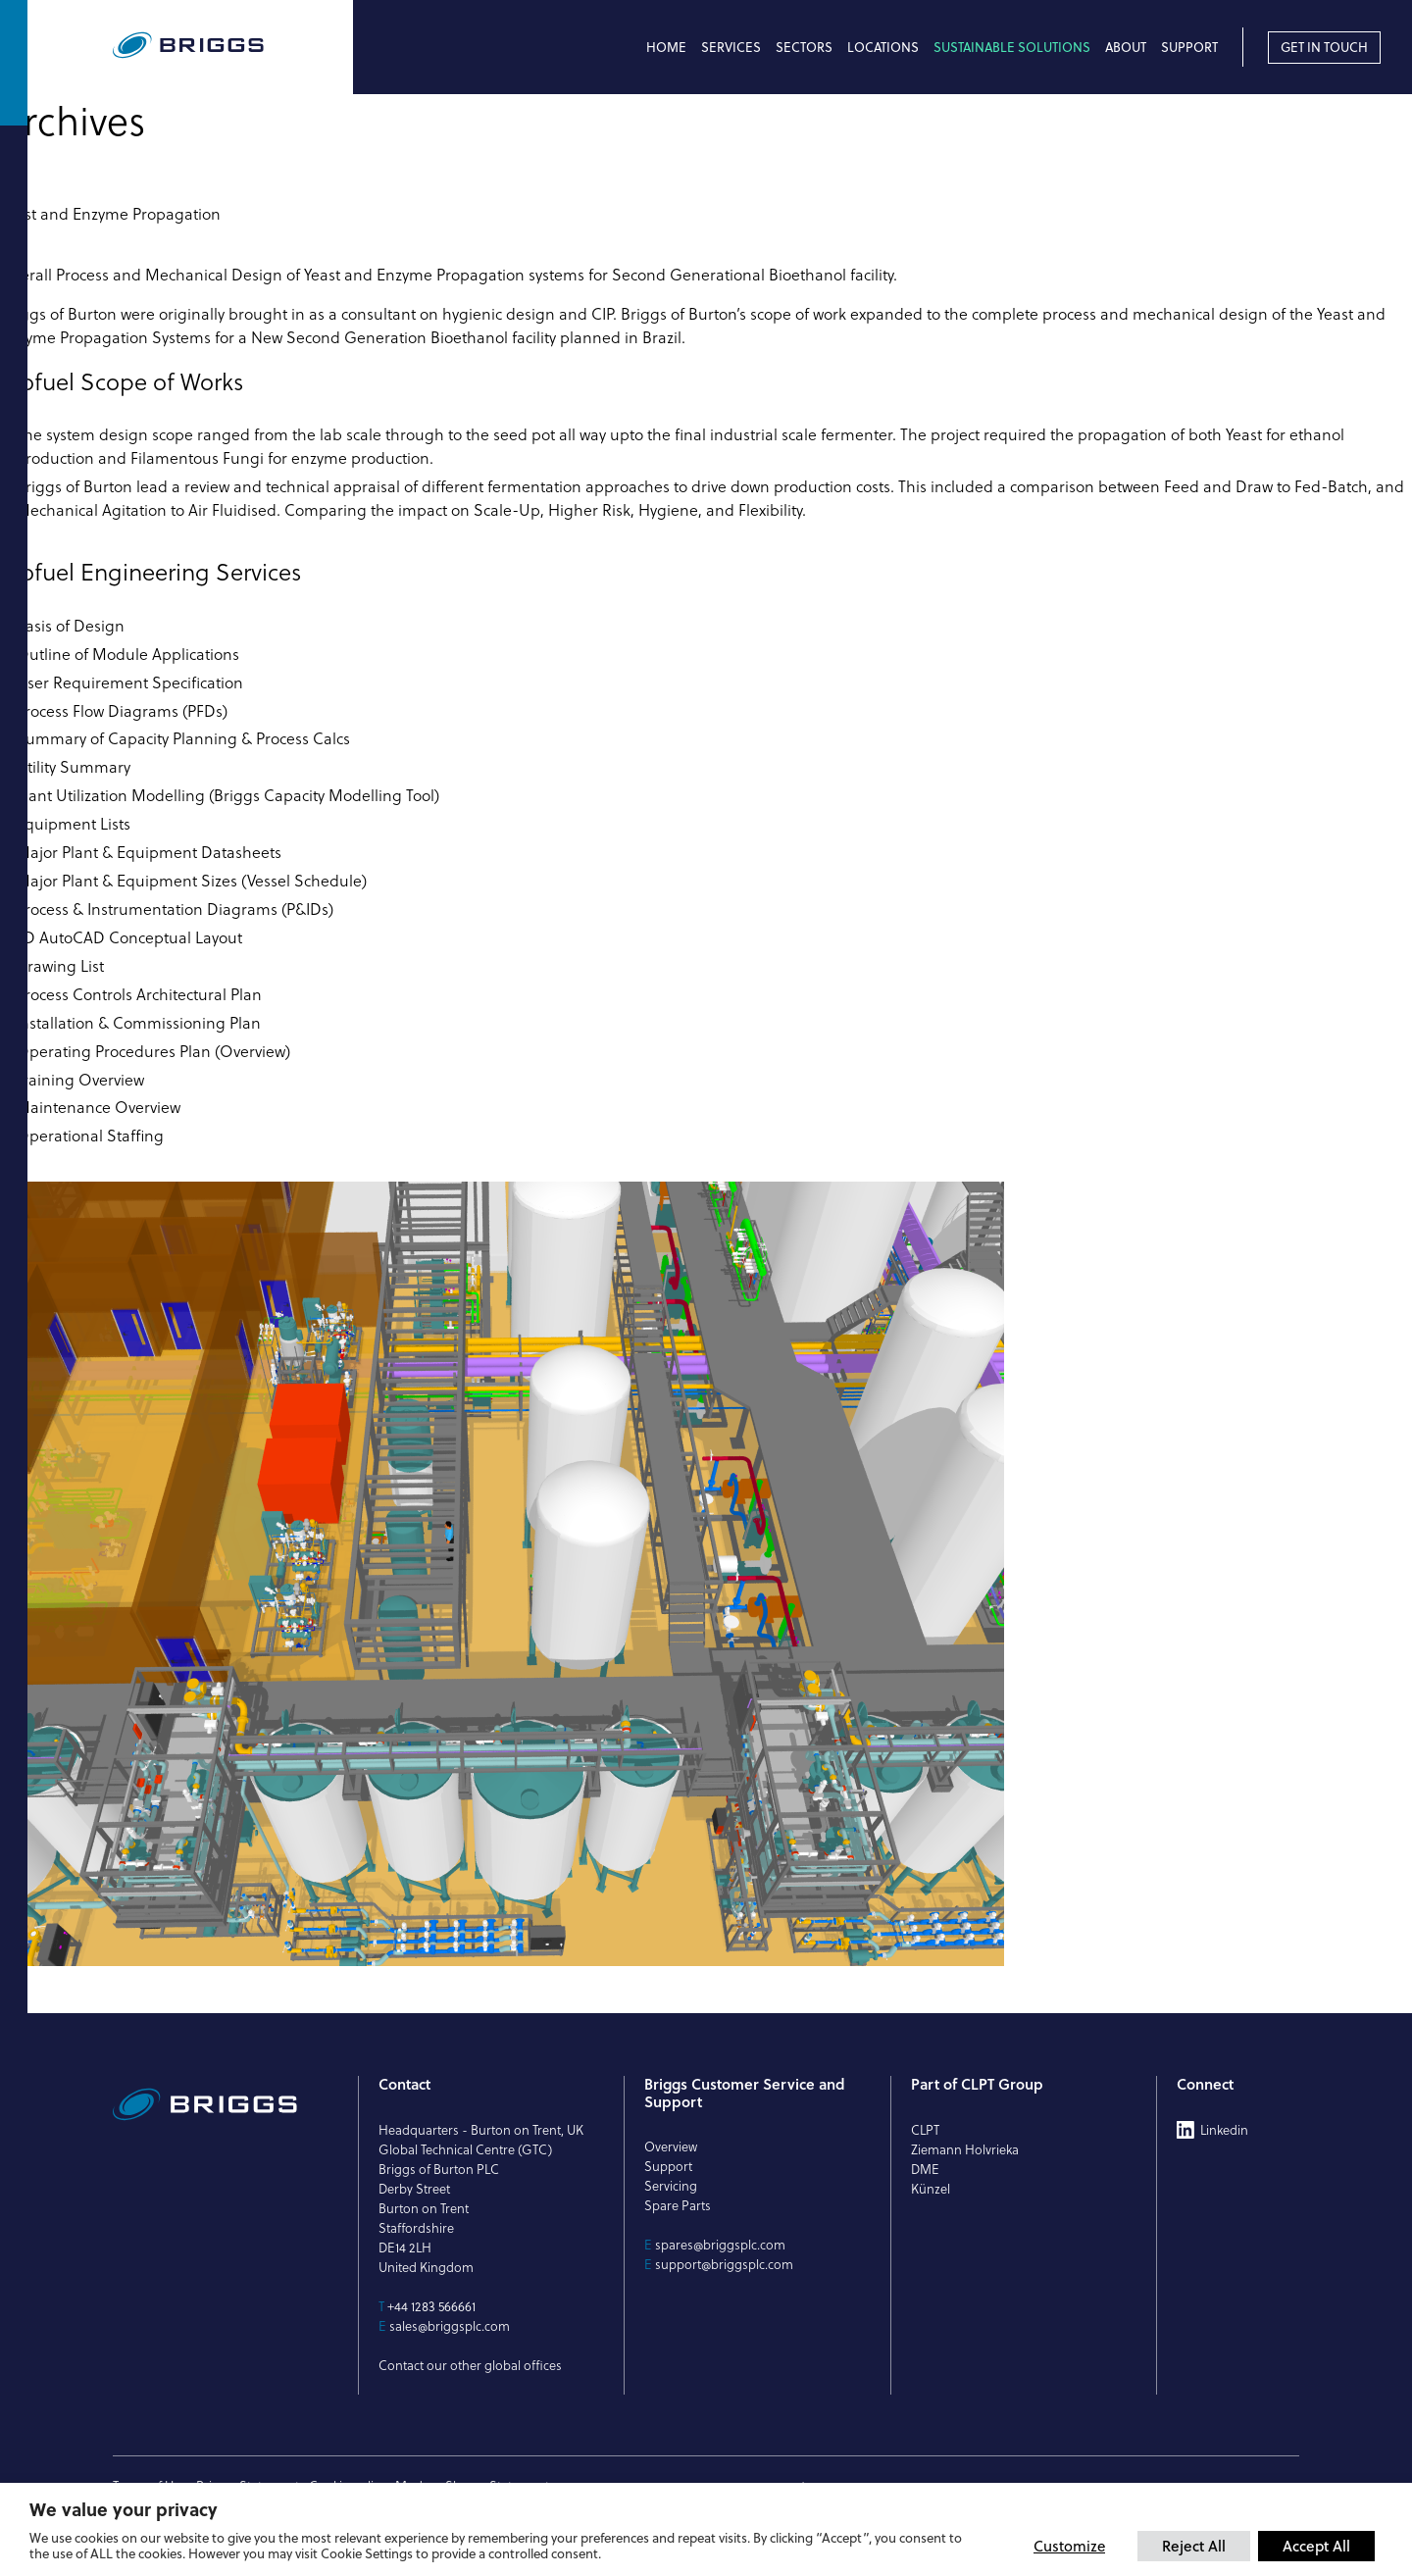 This screenshot has width=1412, height=2576. I want to click on Sectors, so click(804, 47).